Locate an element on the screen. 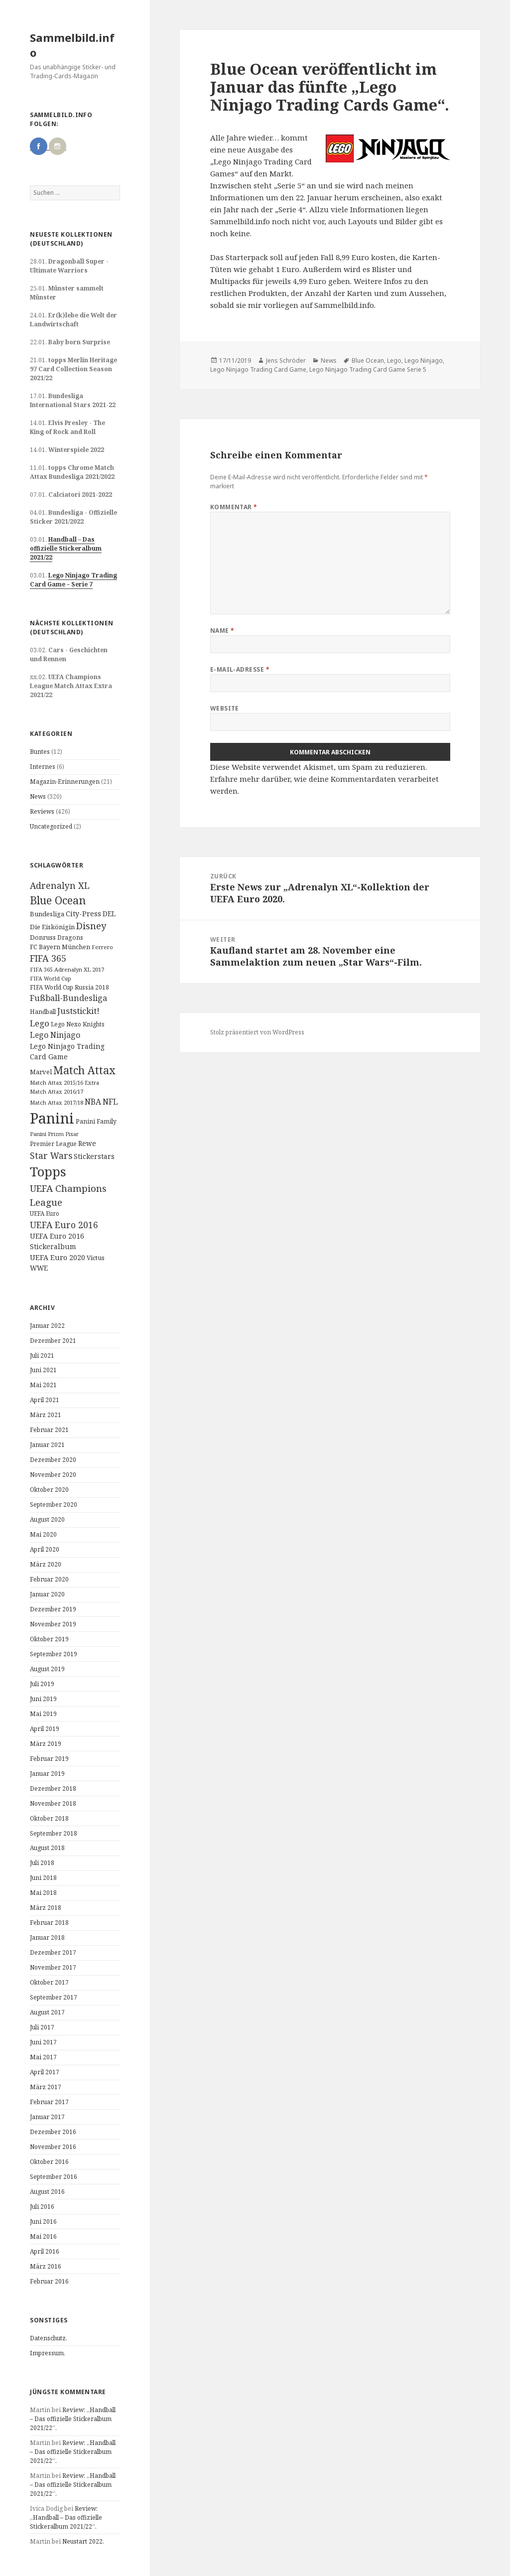 This screenshot has width=510, height=2576. Stolz präsentiert von WordPress is located at coordinates (257, 1032).